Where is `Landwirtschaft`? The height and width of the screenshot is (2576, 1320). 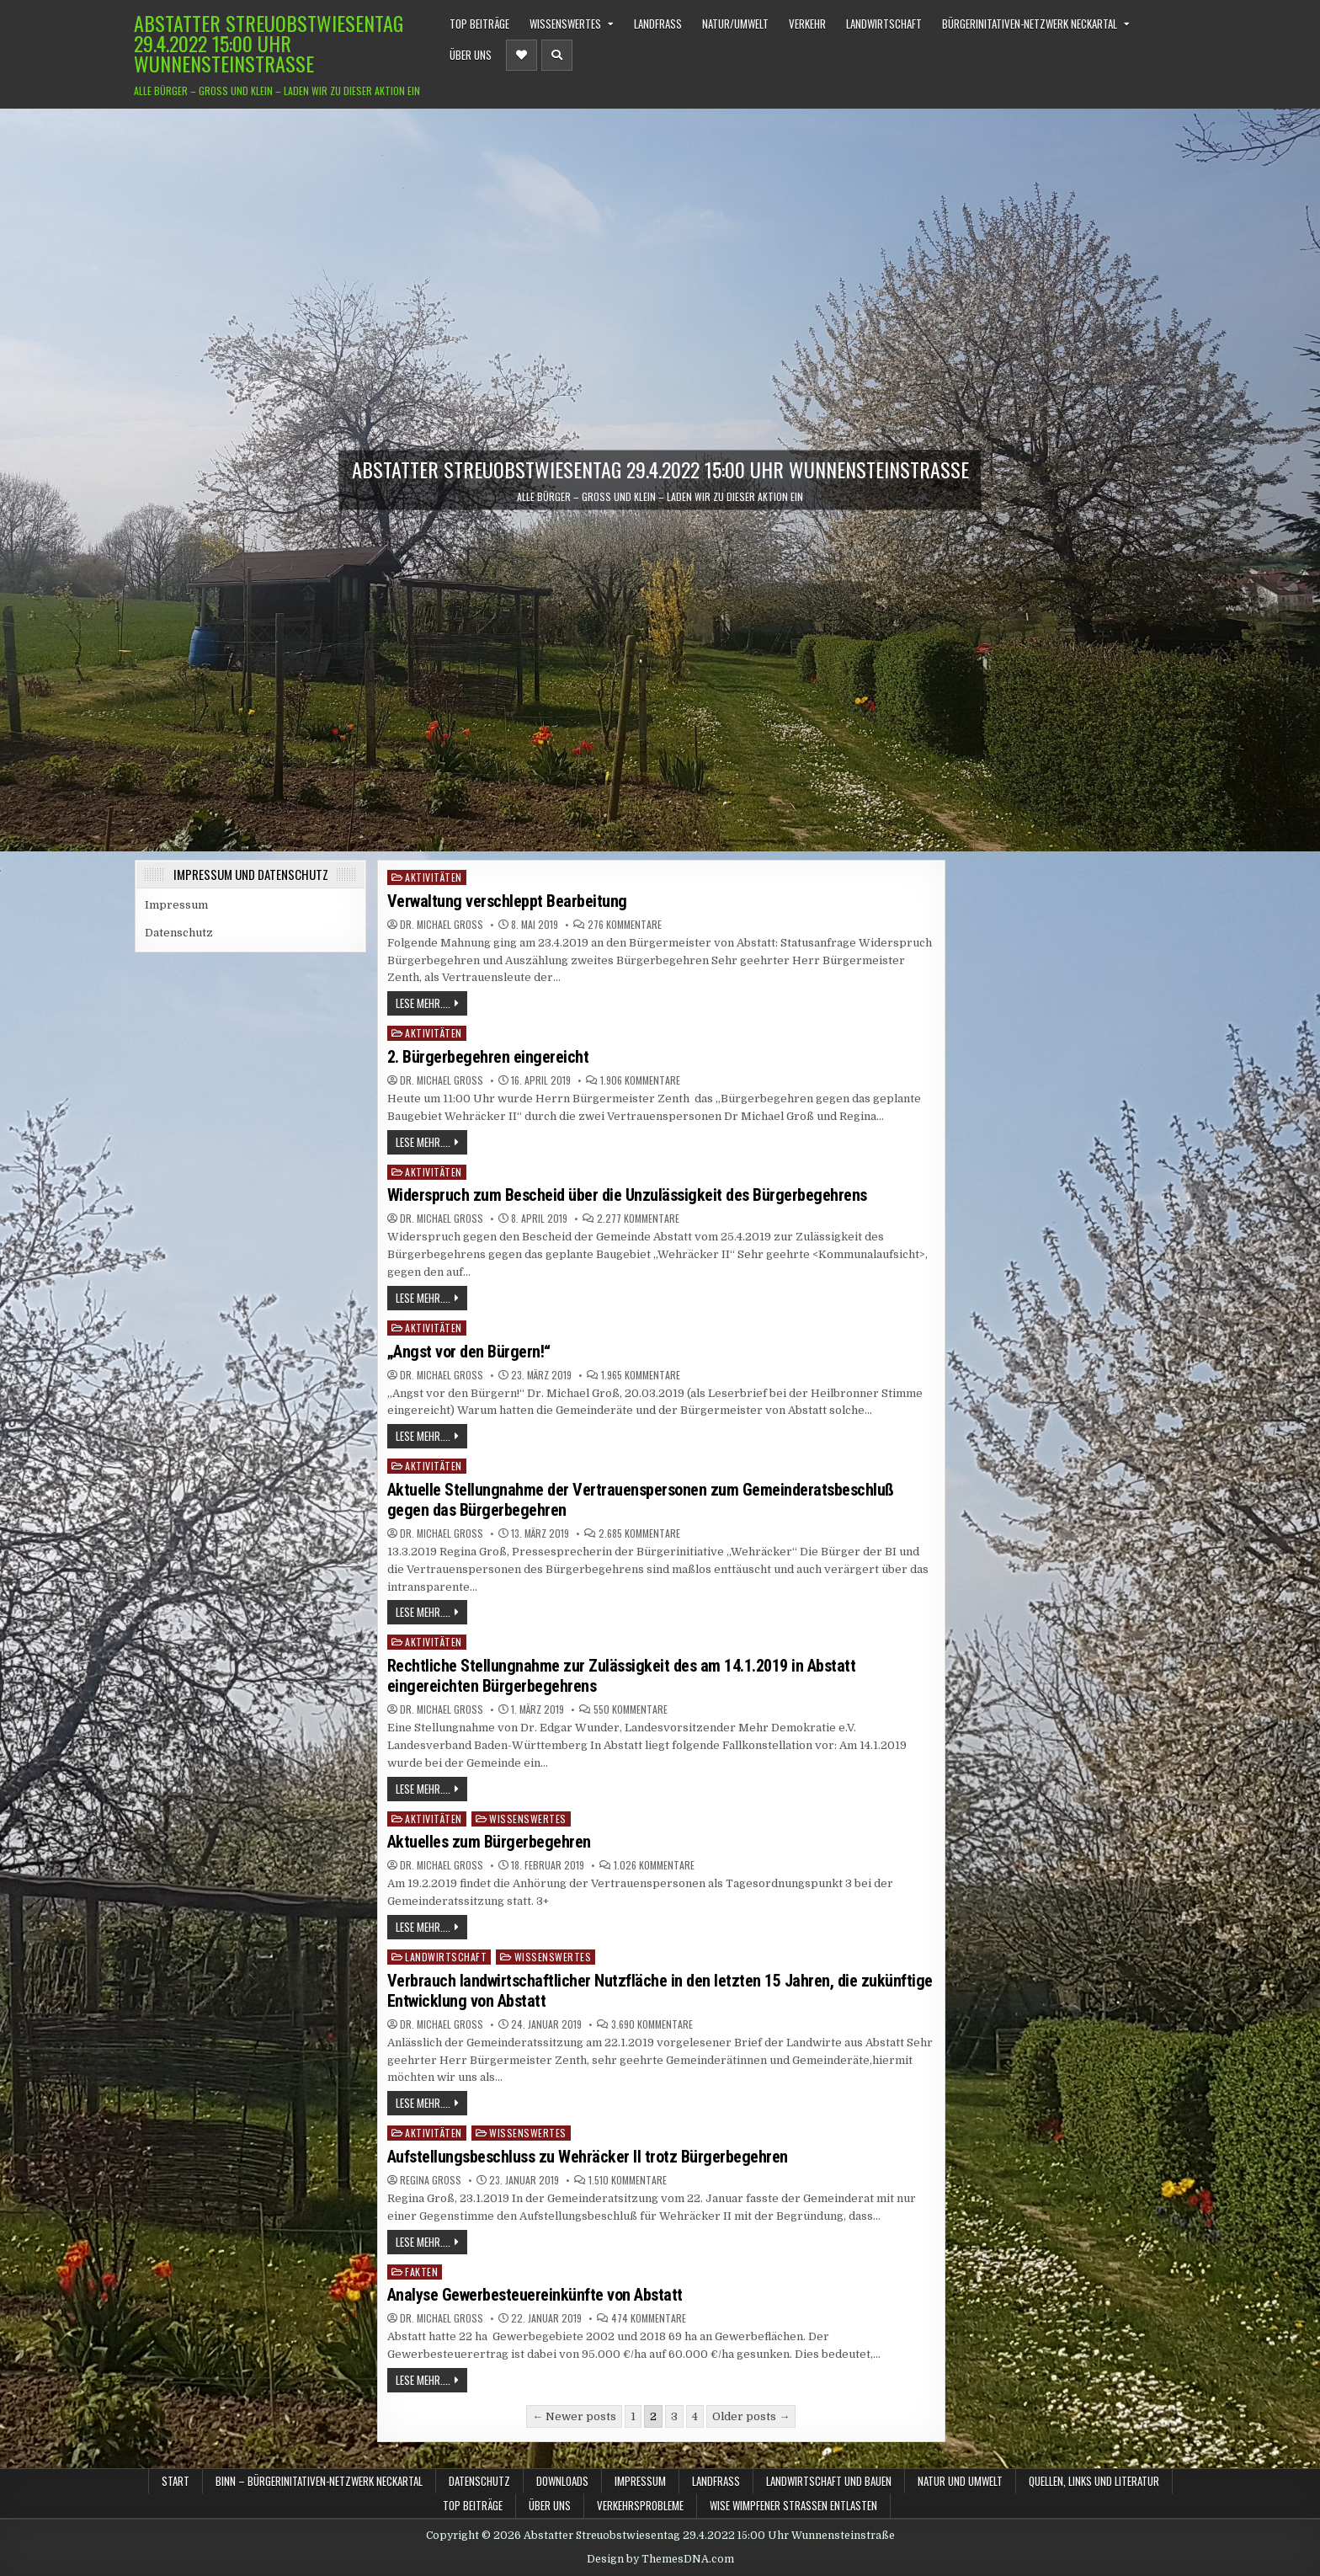
Landwirtschaft is located at coordinates (884, 23).